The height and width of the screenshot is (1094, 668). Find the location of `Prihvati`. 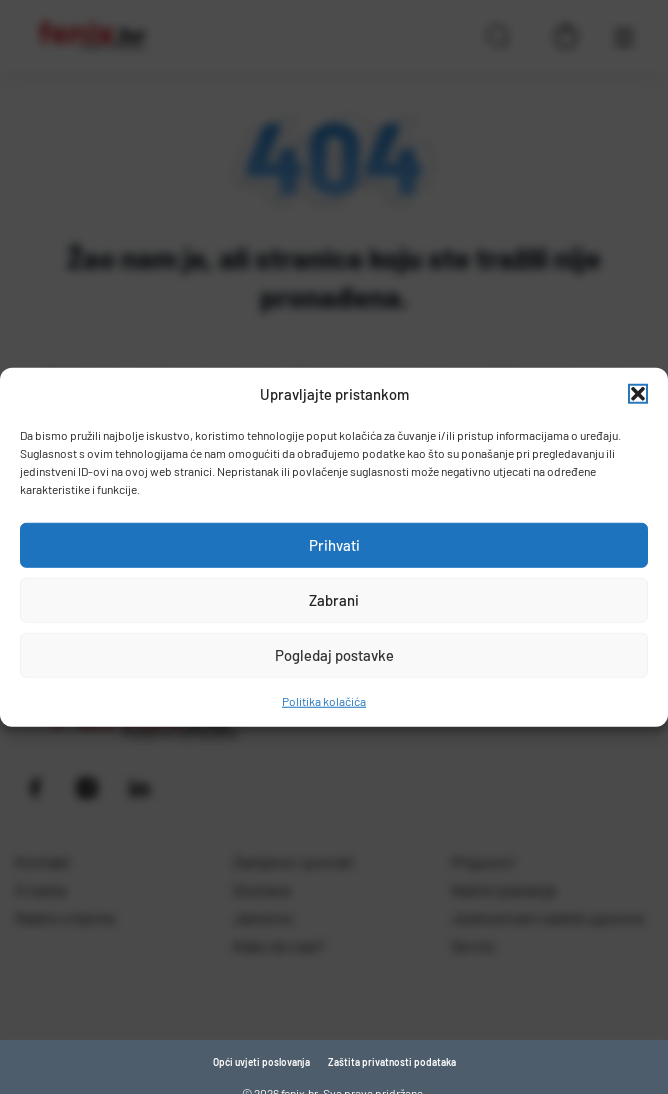

Prihvati is located at coordinates (334, 545).